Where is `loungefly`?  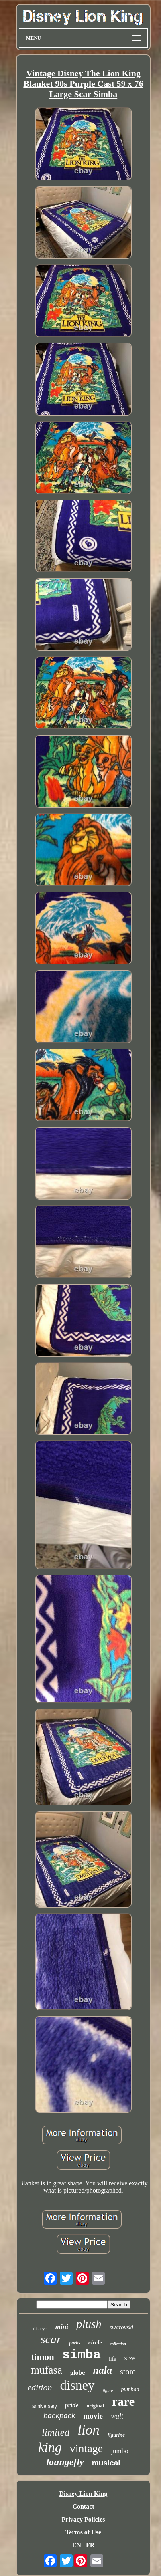
loungefly is located at coordinates (65, 2462).